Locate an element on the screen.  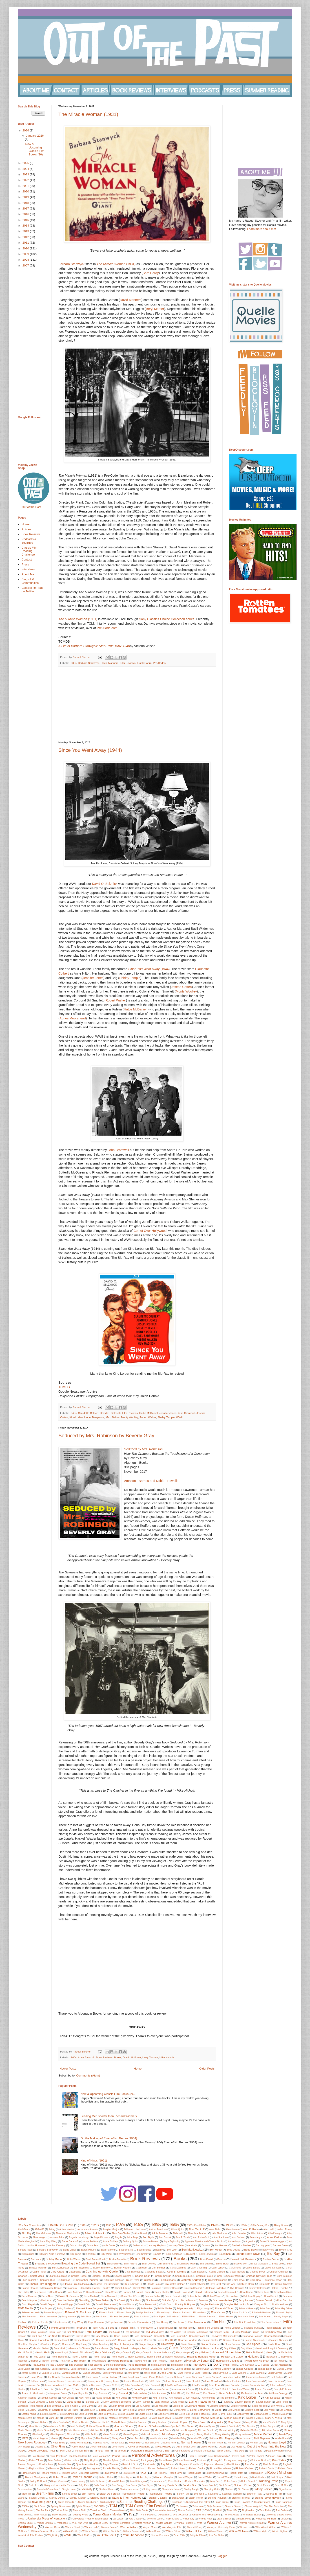
Argentina is located at coordinates (250, 2241).